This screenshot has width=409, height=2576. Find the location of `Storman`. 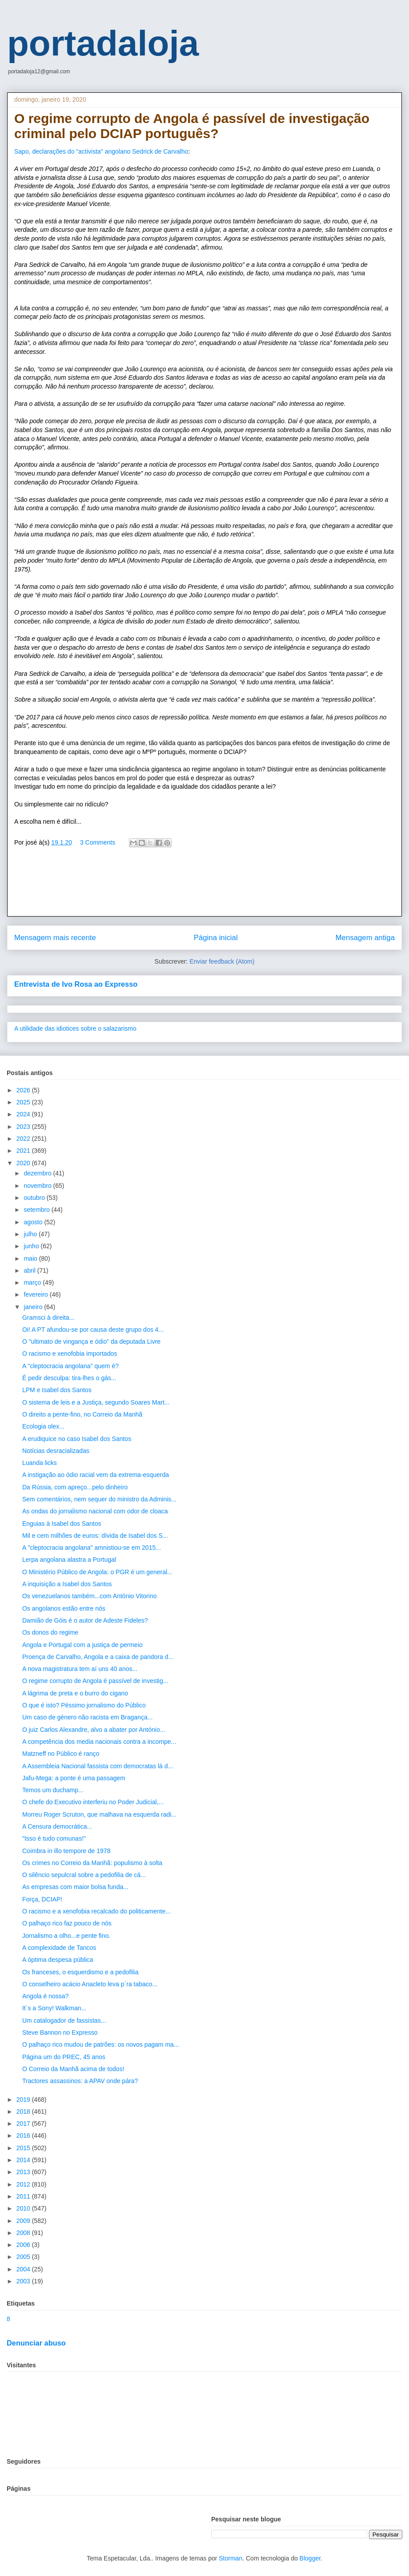

Storman is located at coordinates (230, 2558).